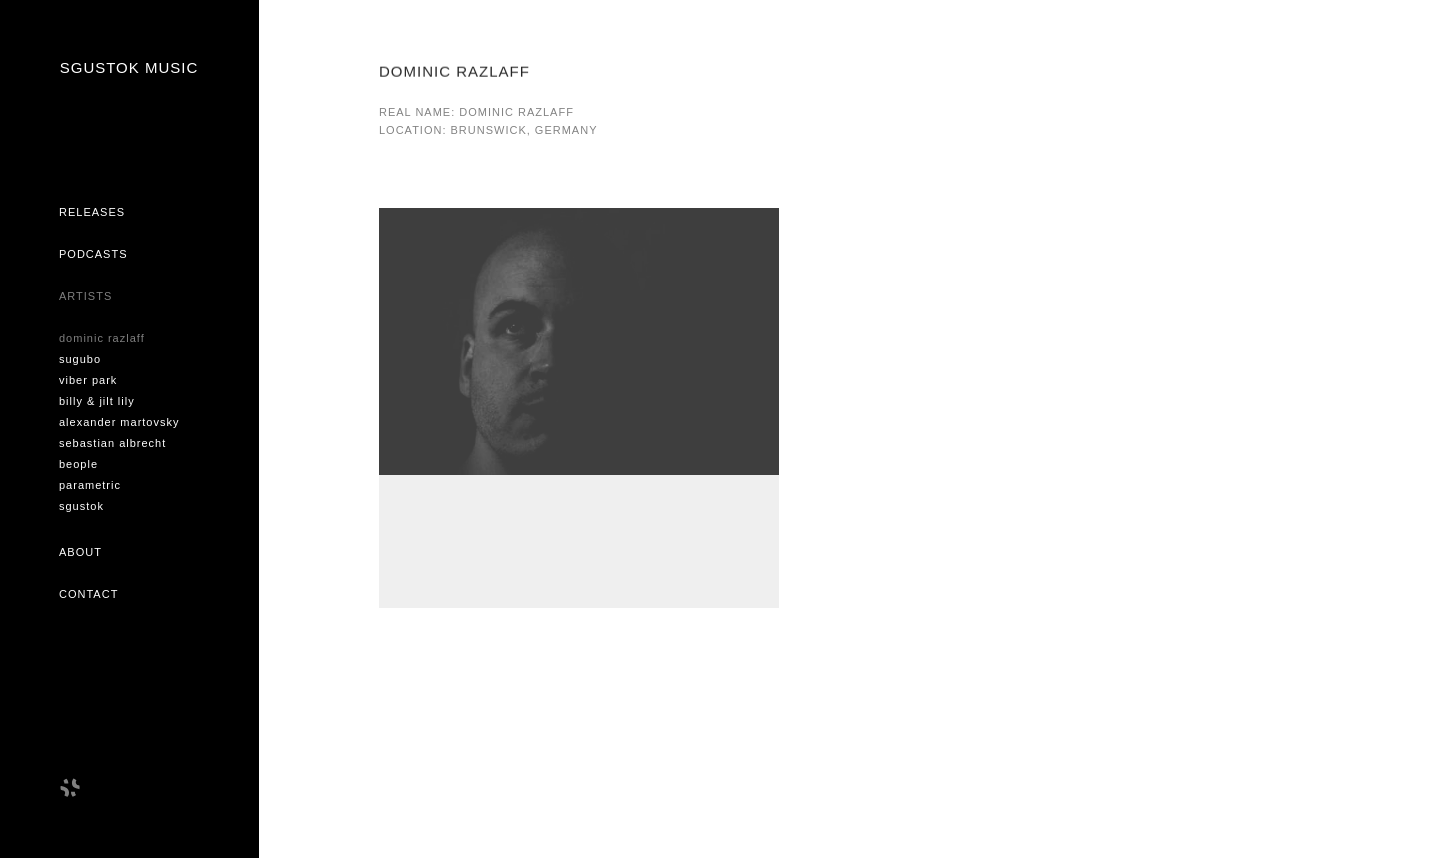 This screenshot has width=1440, height=858. What do you see at coordinates (93, 254) in the screenshot?
I see `Podcasts` at bounding box center [93, 254].